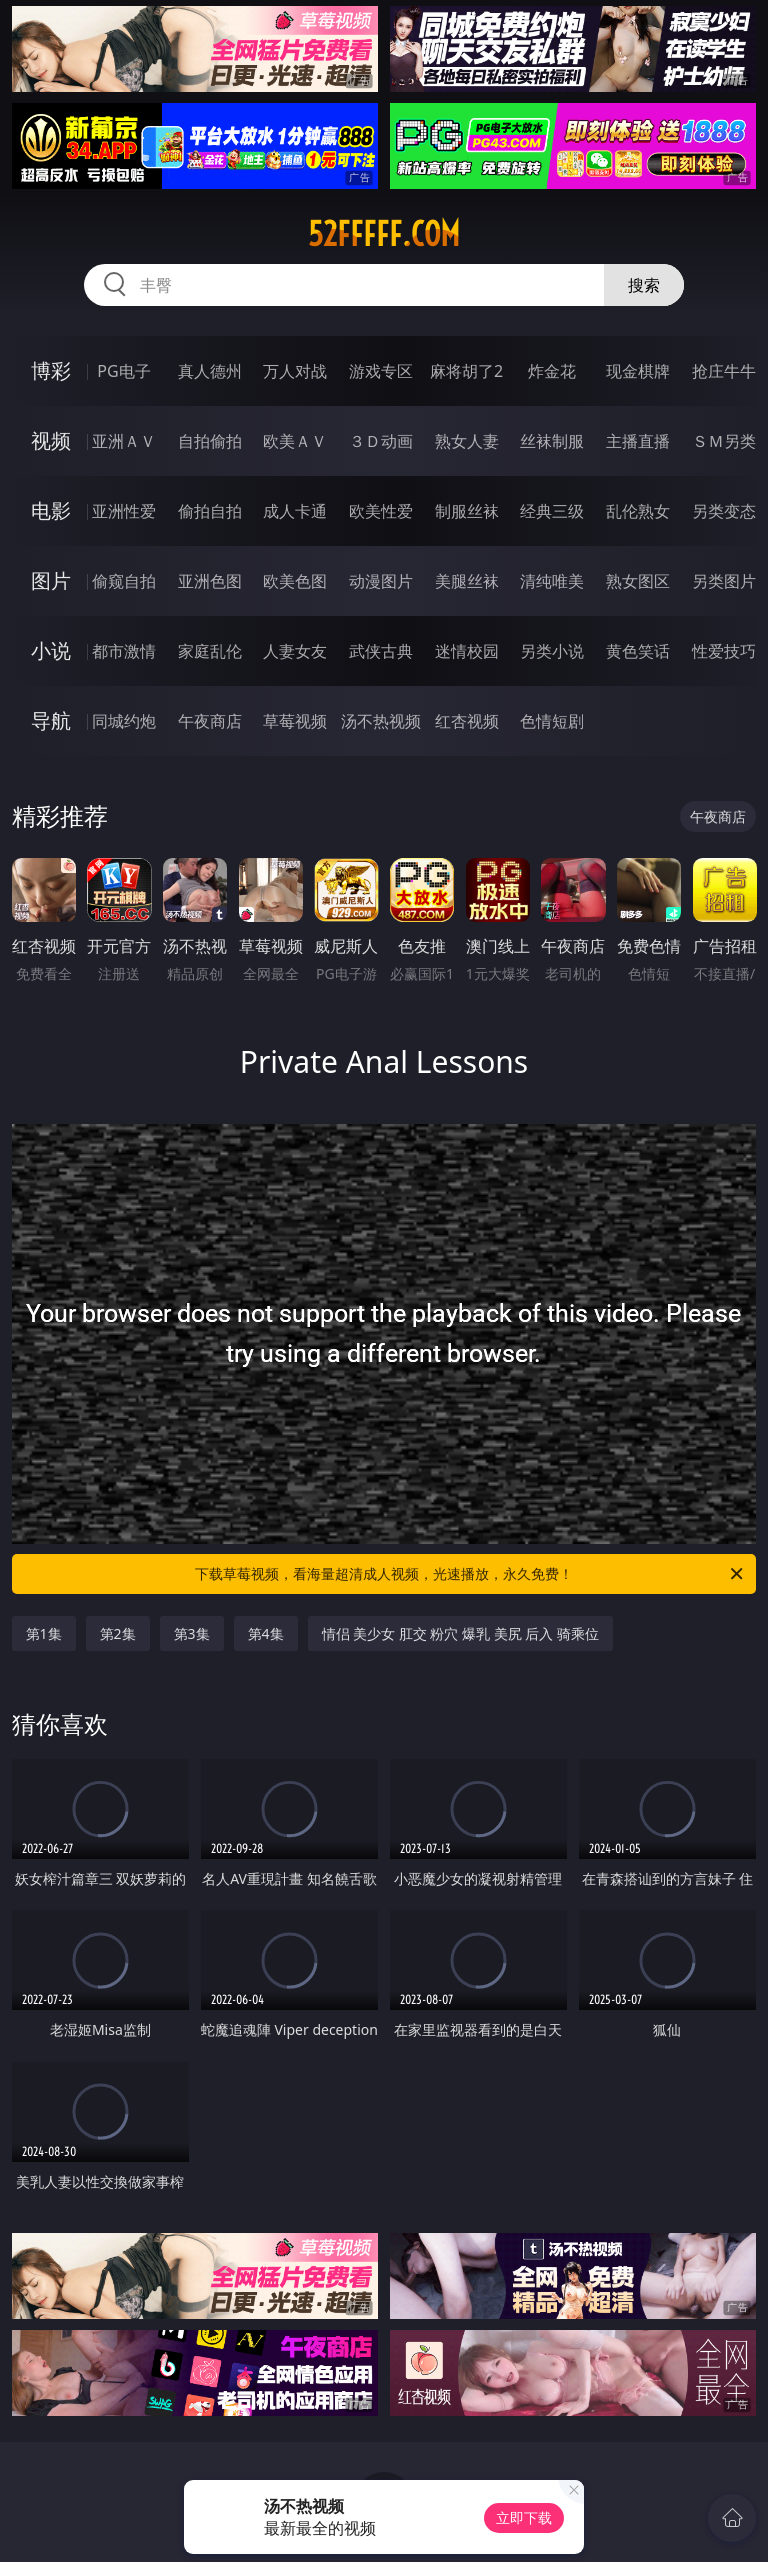  I want to click on 亚洲色图, so click(210, 581).